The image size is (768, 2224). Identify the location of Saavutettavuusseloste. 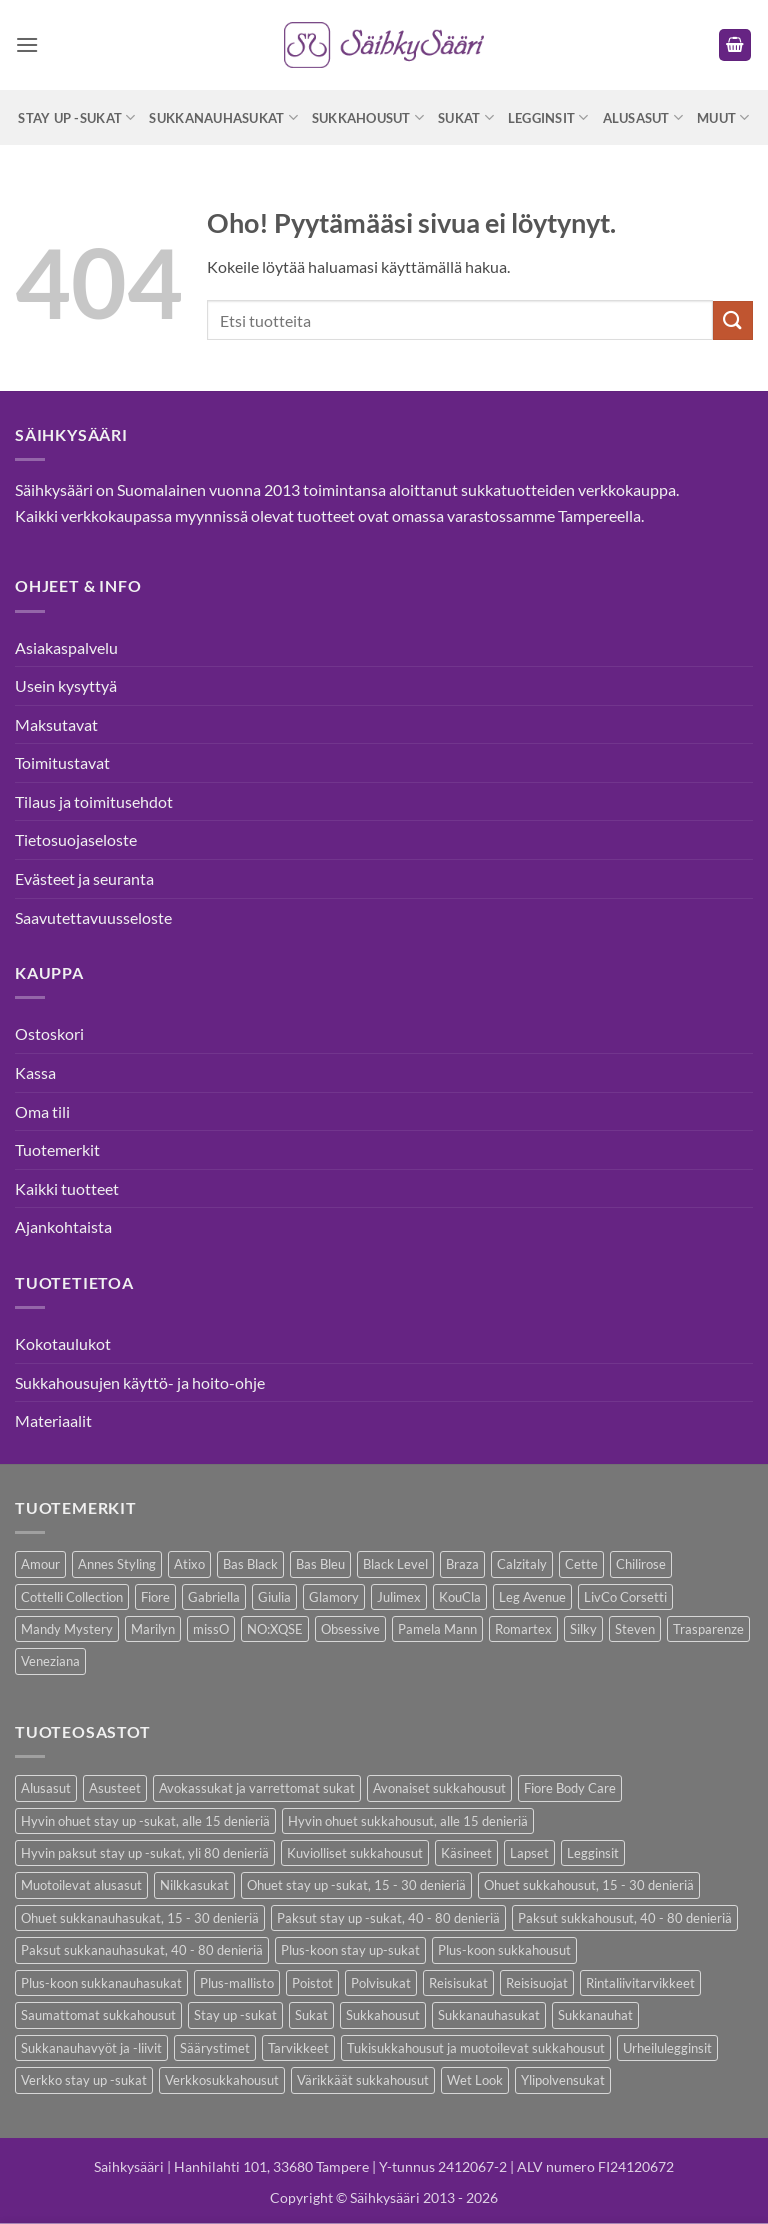
(93, 917).